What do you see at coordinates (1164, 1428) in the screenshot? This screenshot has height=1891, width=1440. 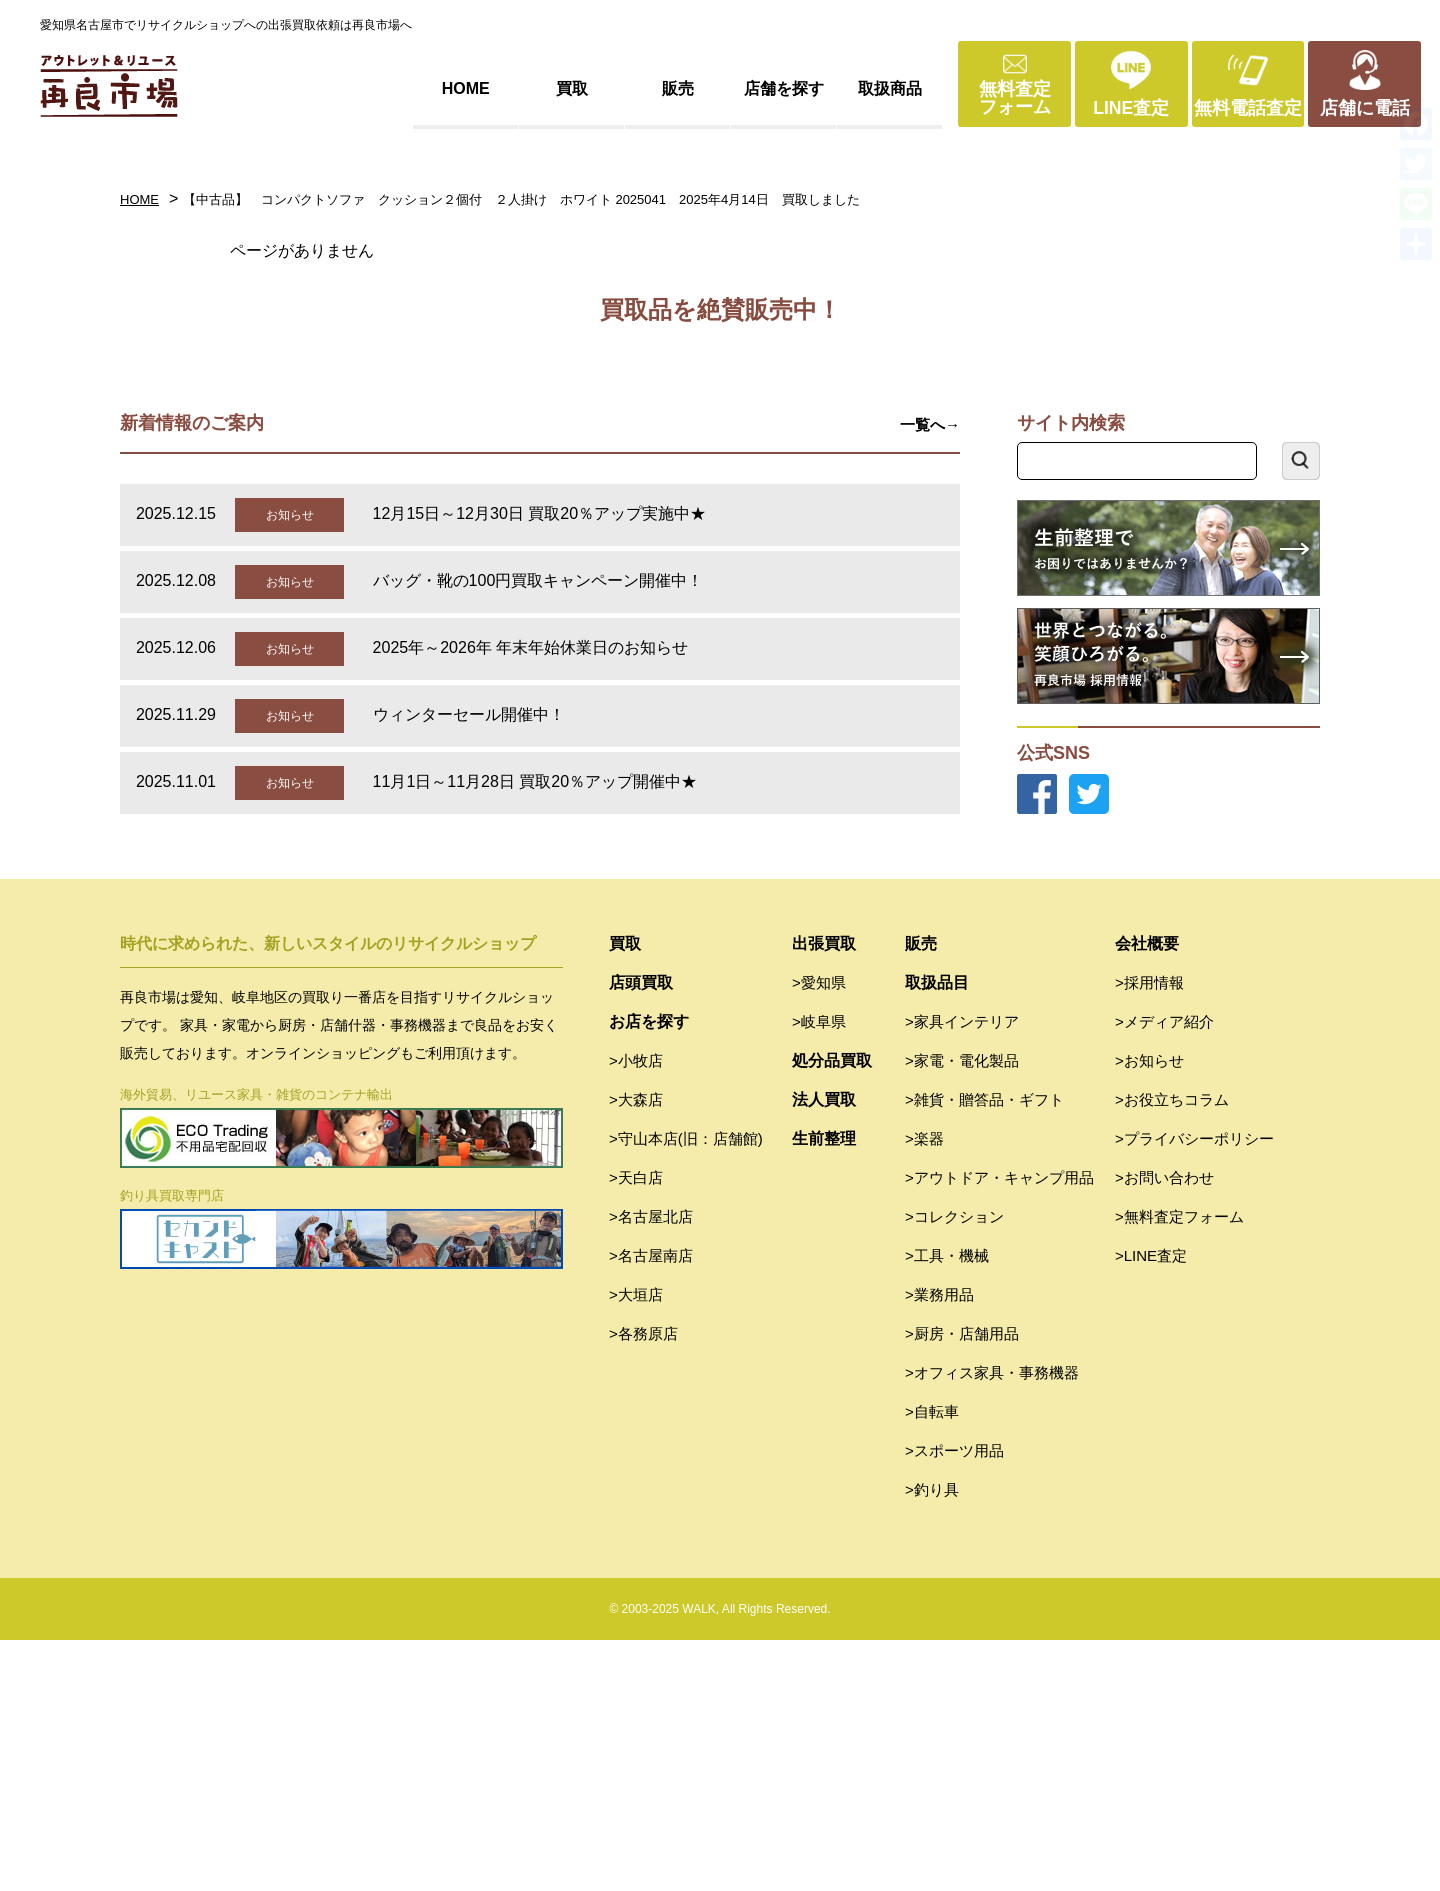 I see `>お問い合わせ` at bounding box center [1164, 1428].